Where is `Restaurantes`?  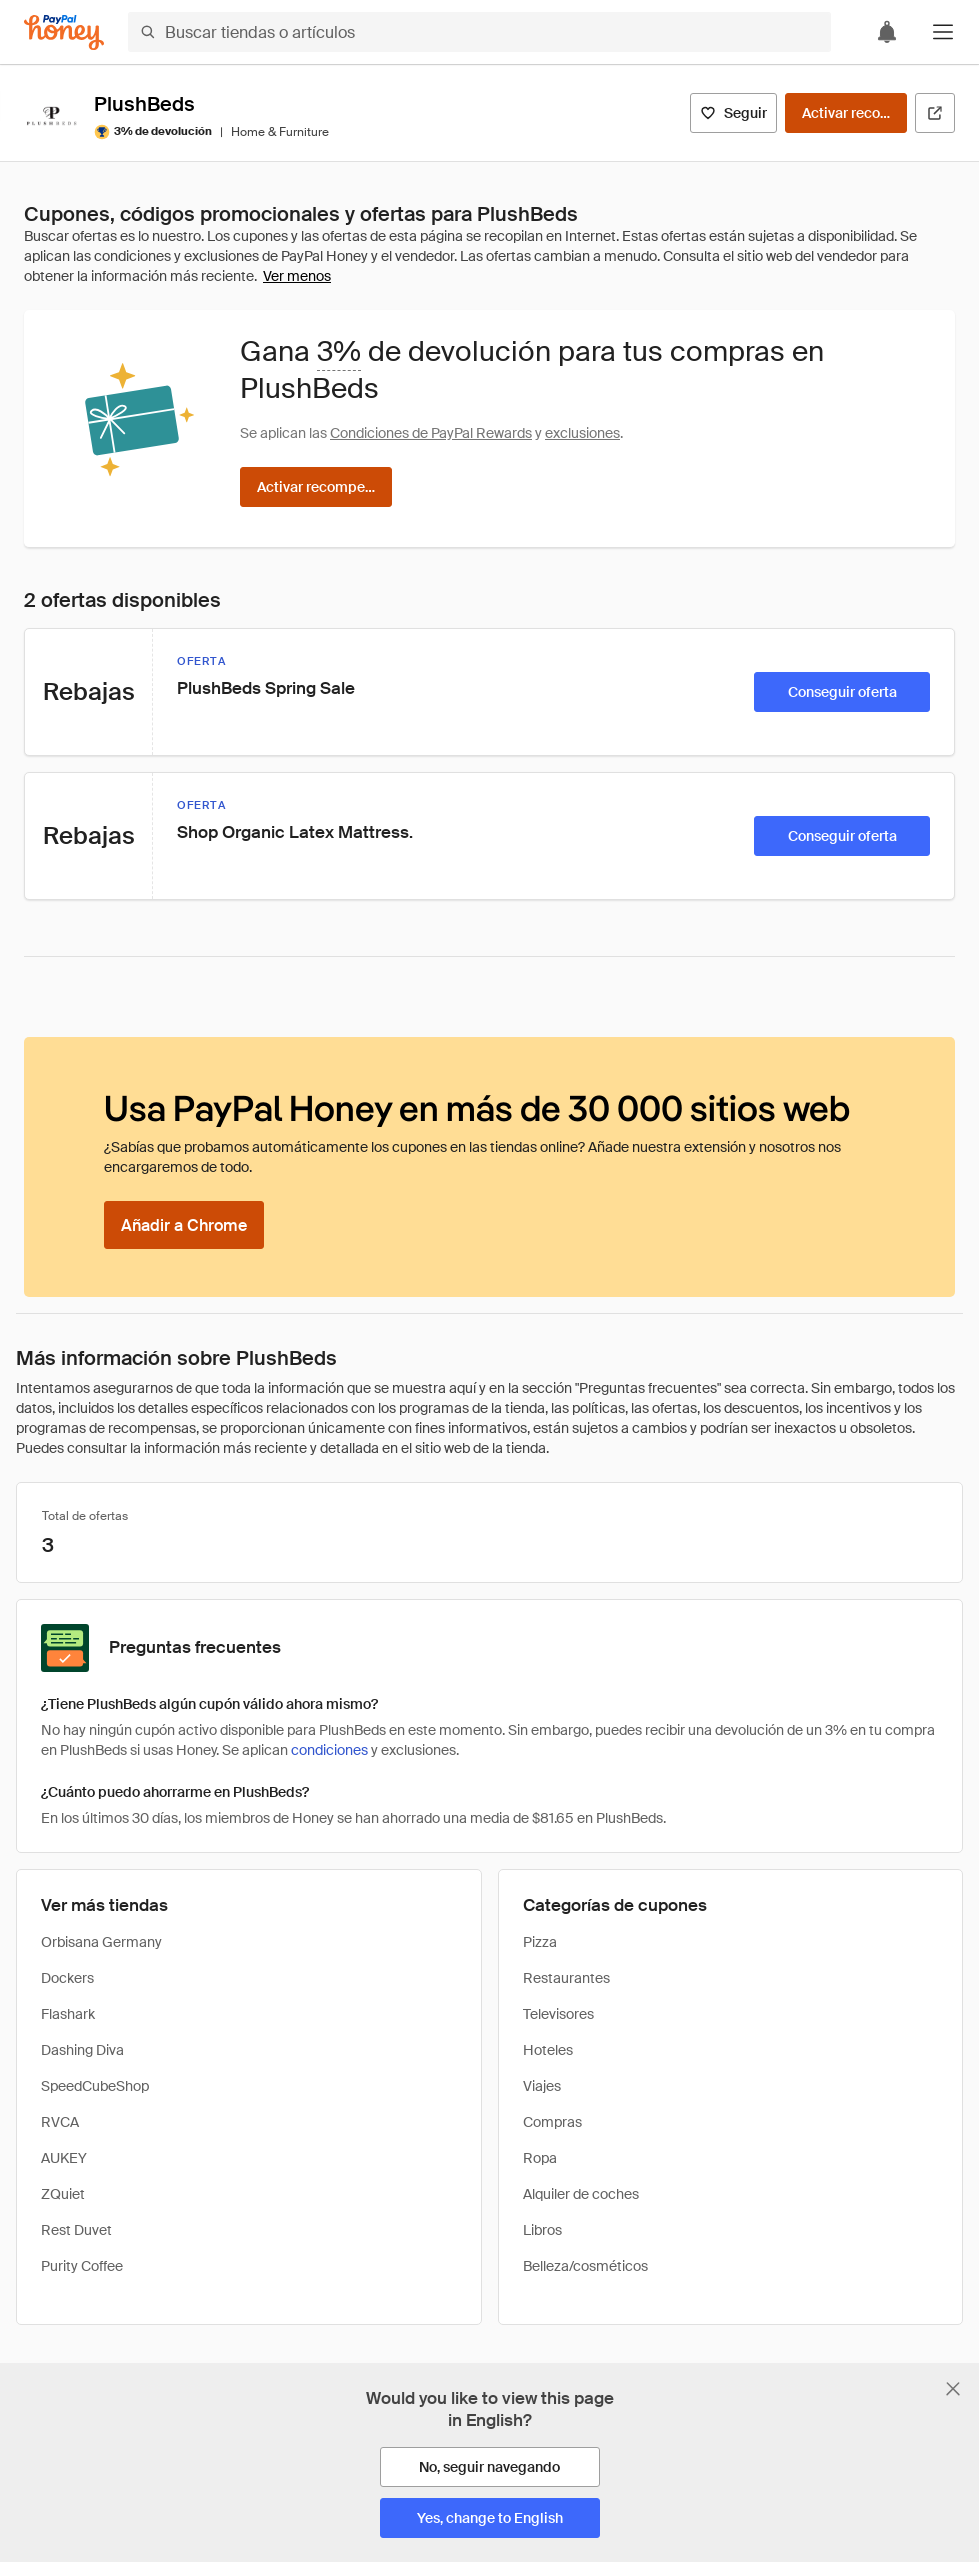 Restaurantes is located at coordinates (566, 1978).